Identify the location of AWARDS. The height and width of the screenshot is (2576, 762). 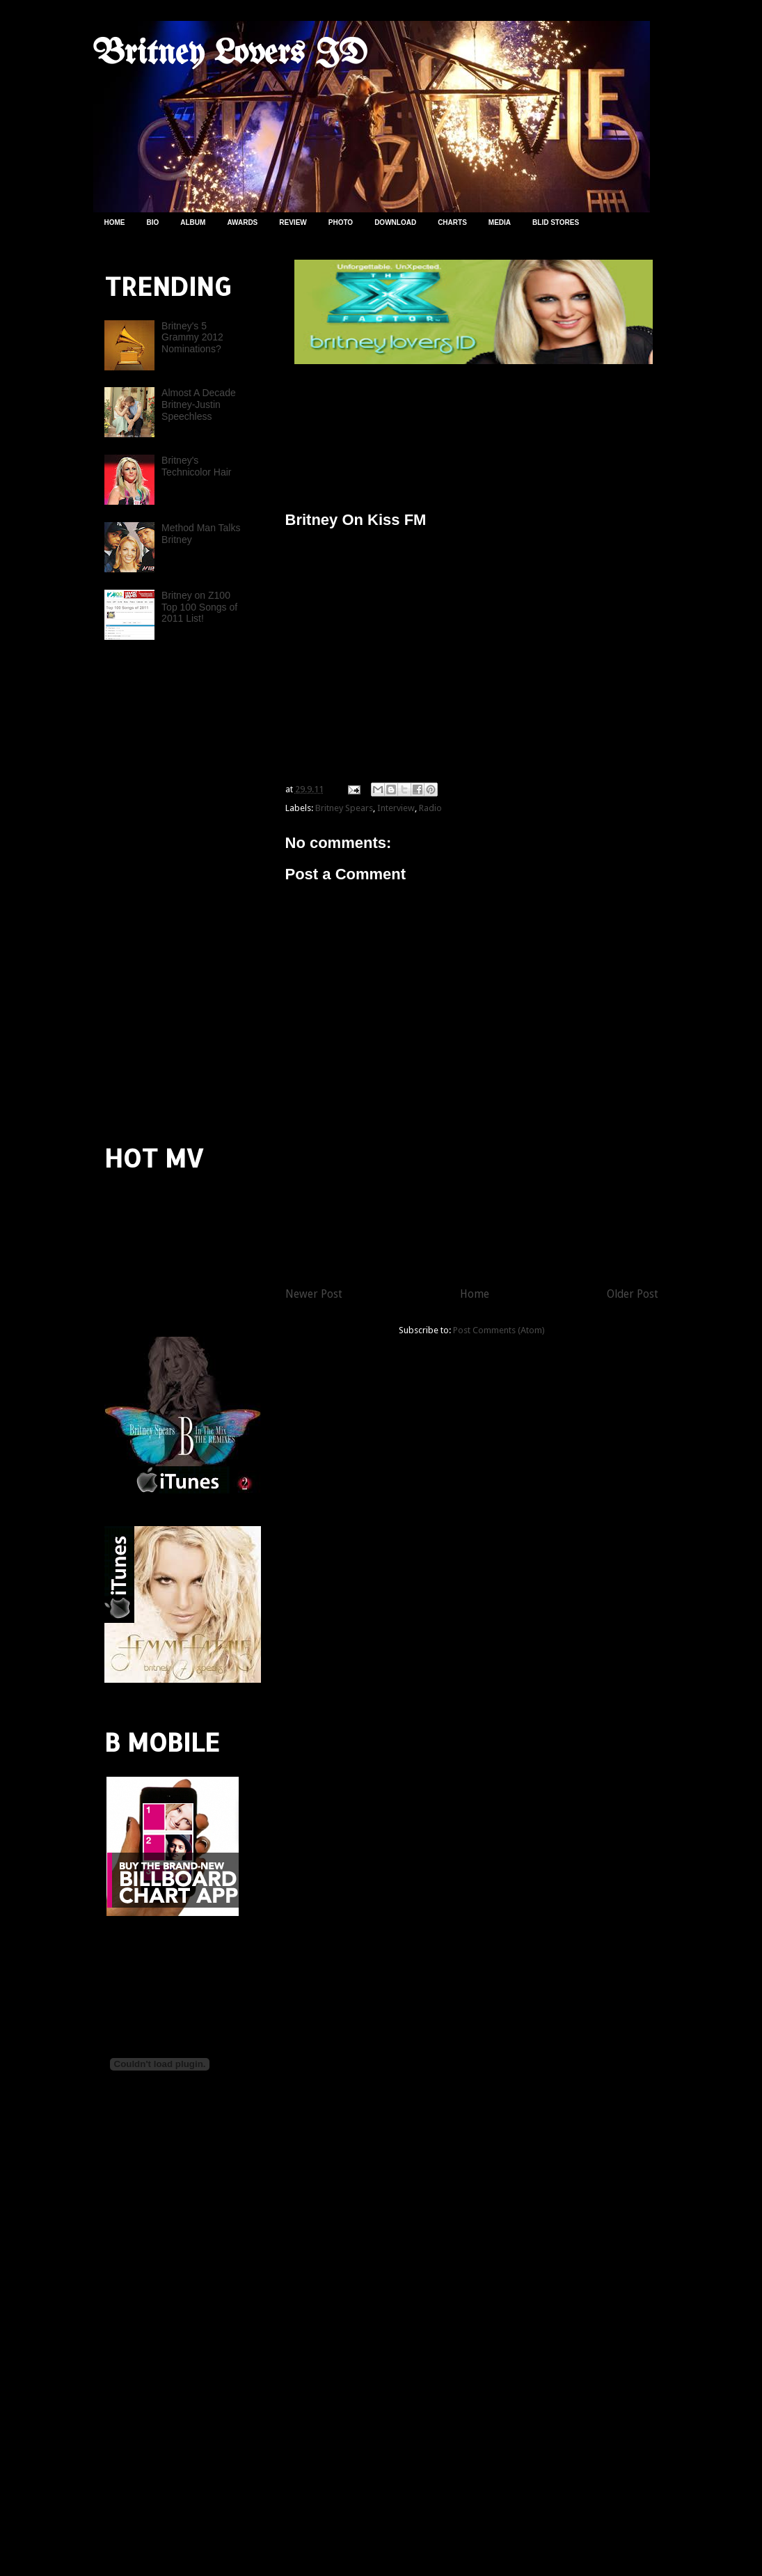
(242, 222).